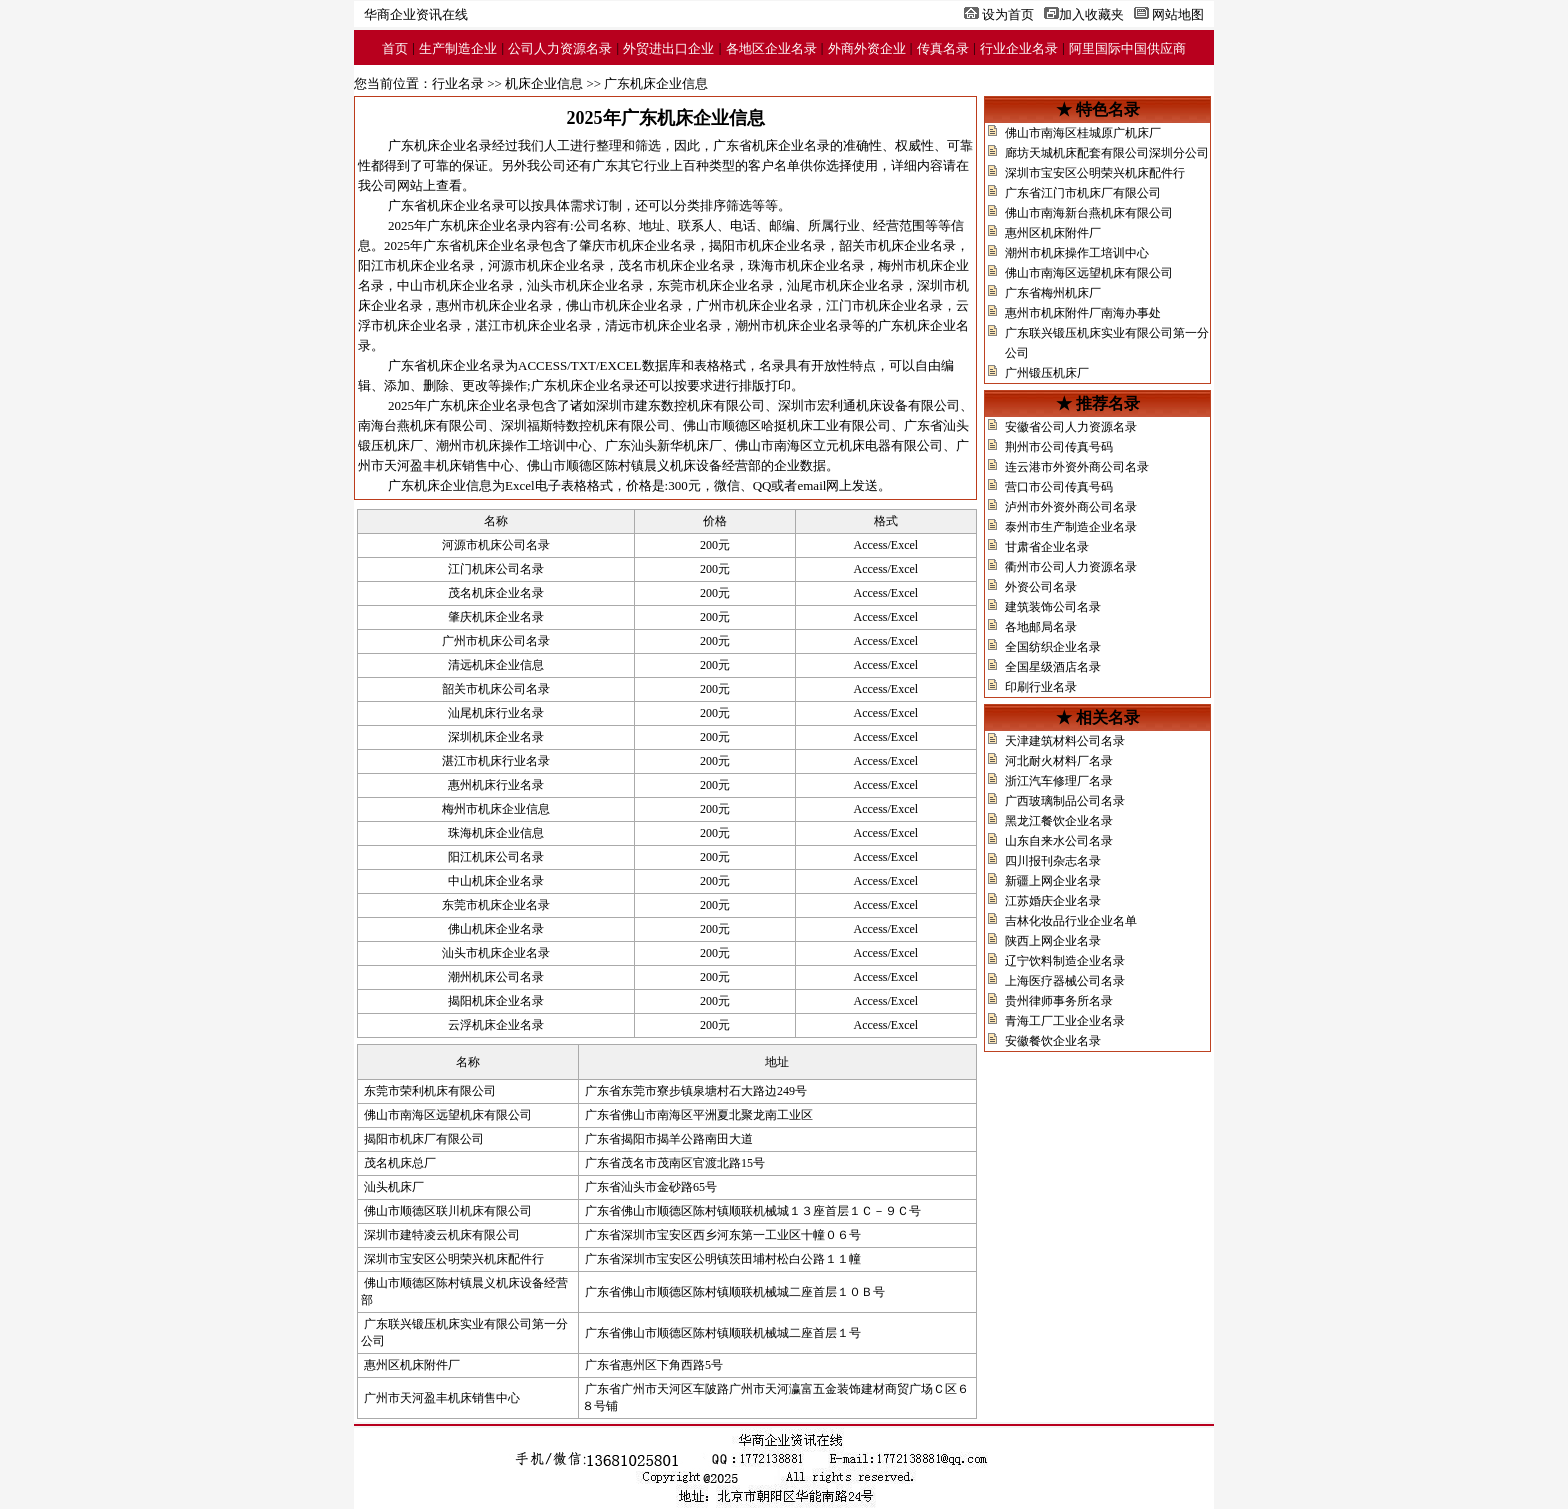 The height and width of the screenshot is (1509, 1568). I want to click on 衢州市公司人力资源名录, so click(1071, 567).